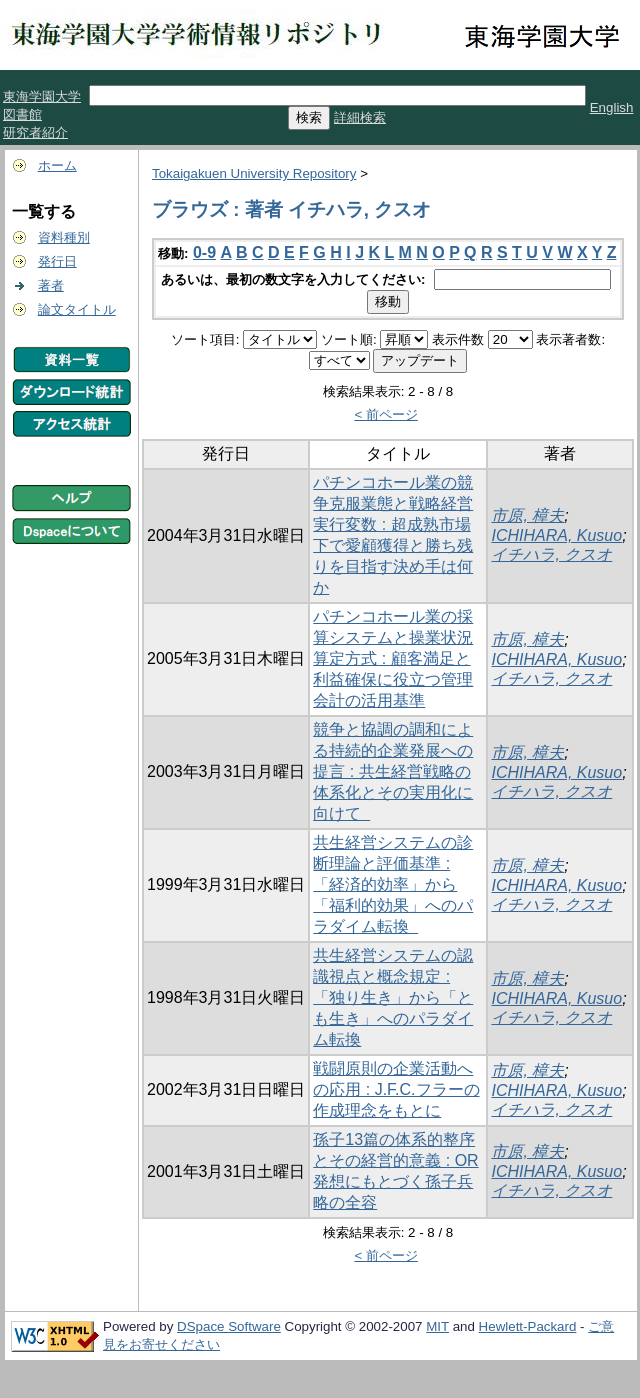 The width and height of the screenshot is (640, 1398). I want to click on MIT, so click(437, 1326).